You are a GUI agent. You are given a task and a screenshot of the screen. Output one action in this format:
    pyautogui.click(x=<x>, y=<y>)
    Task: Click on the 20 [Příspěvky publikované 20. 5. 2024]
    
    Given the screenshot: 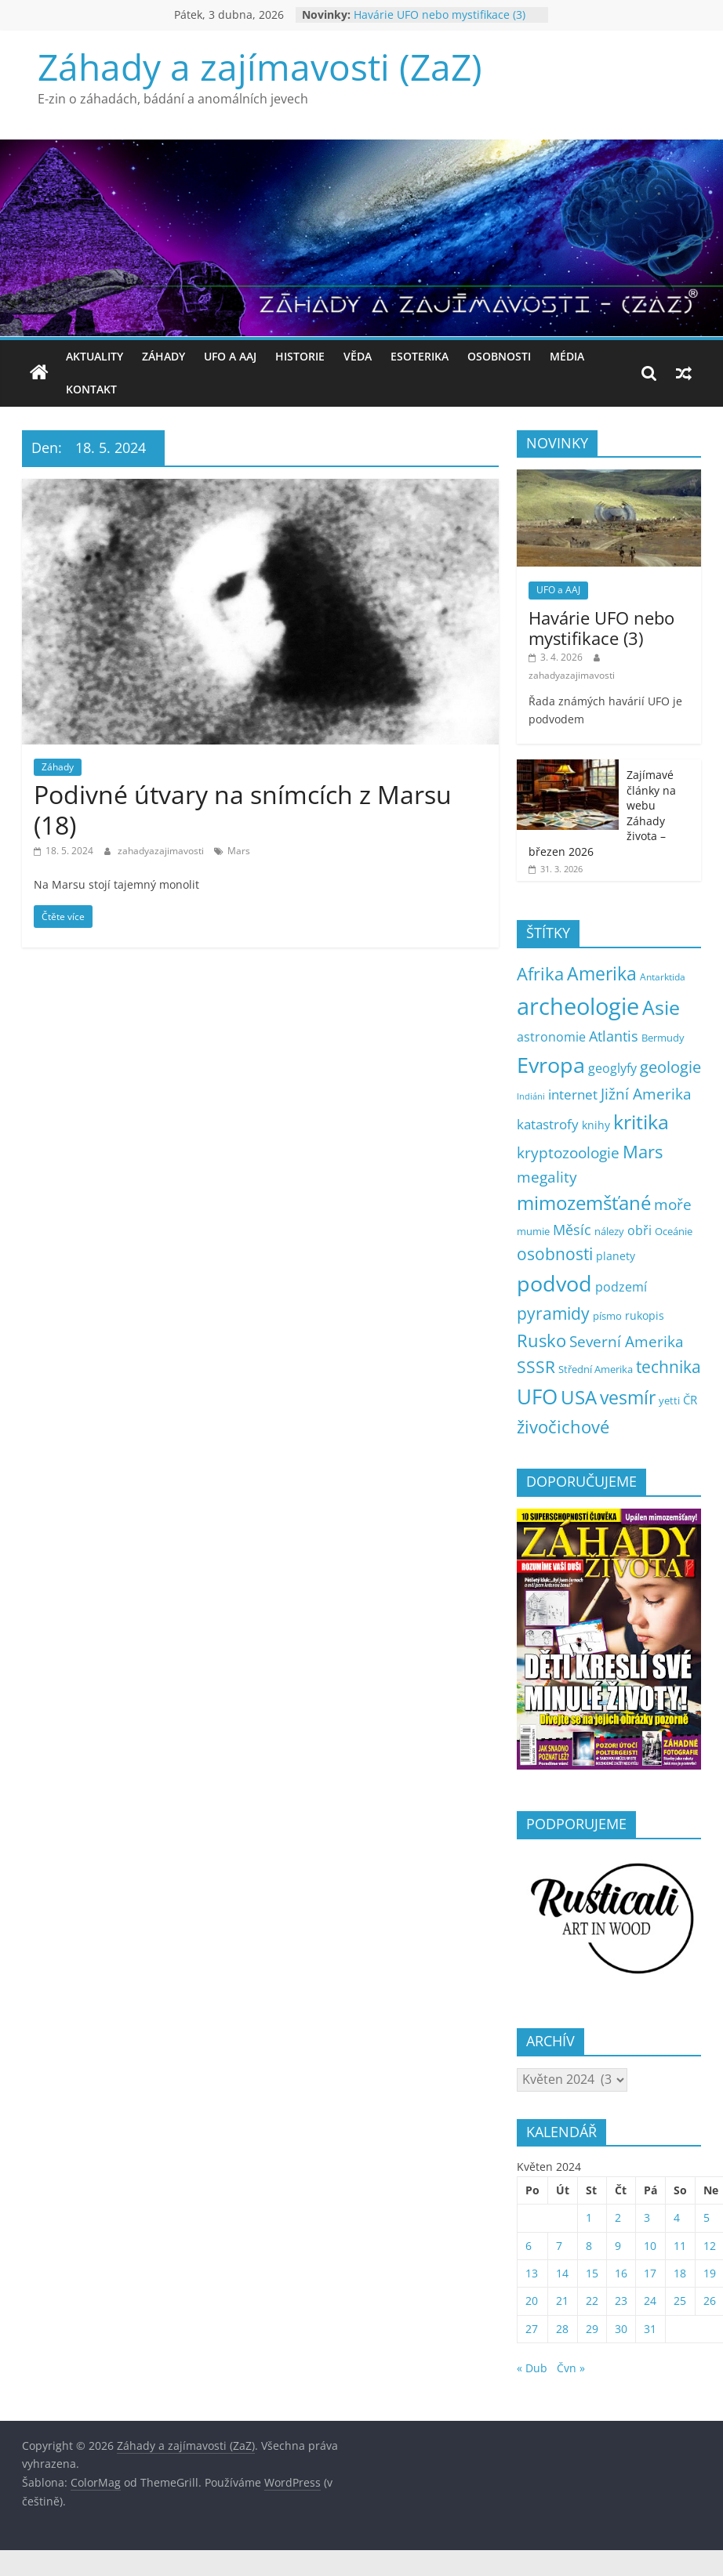 What is the action you would take?
    pyautogui.click(x=531, y=2300)
    